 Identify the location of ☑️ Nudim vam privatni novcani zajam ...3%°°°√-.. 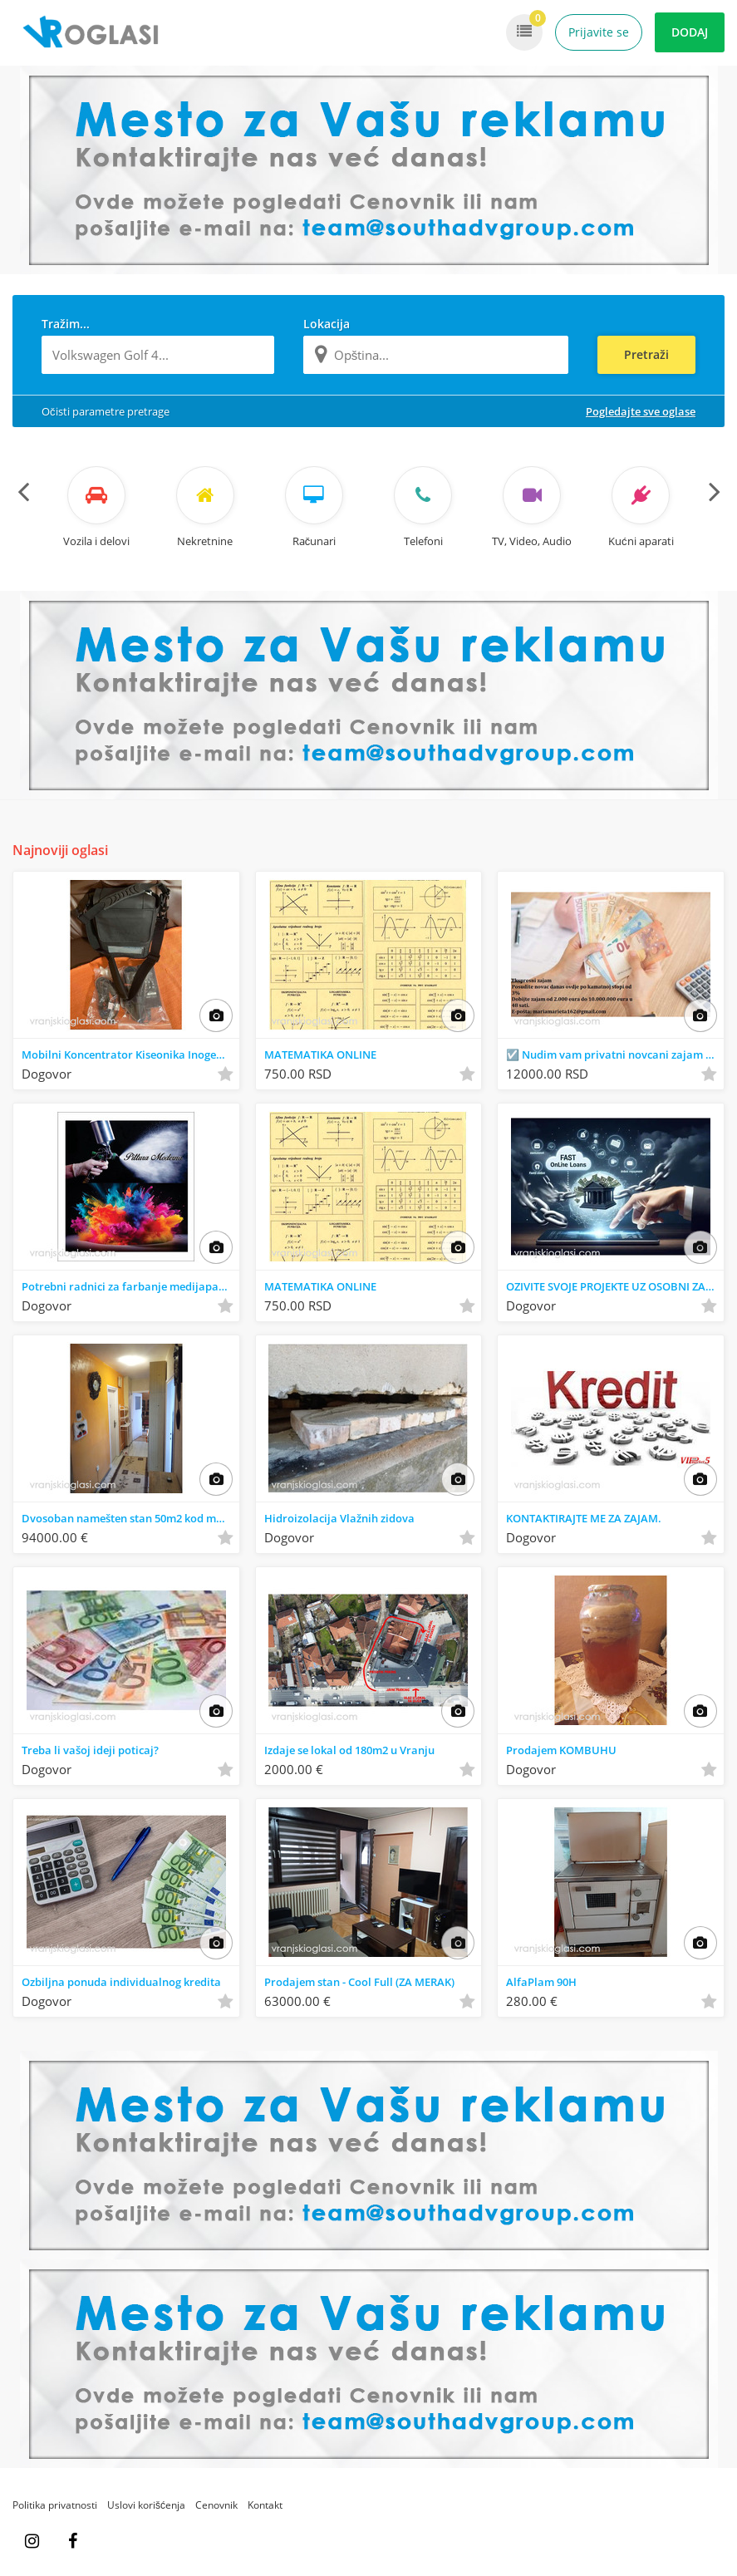
(615, 1054).